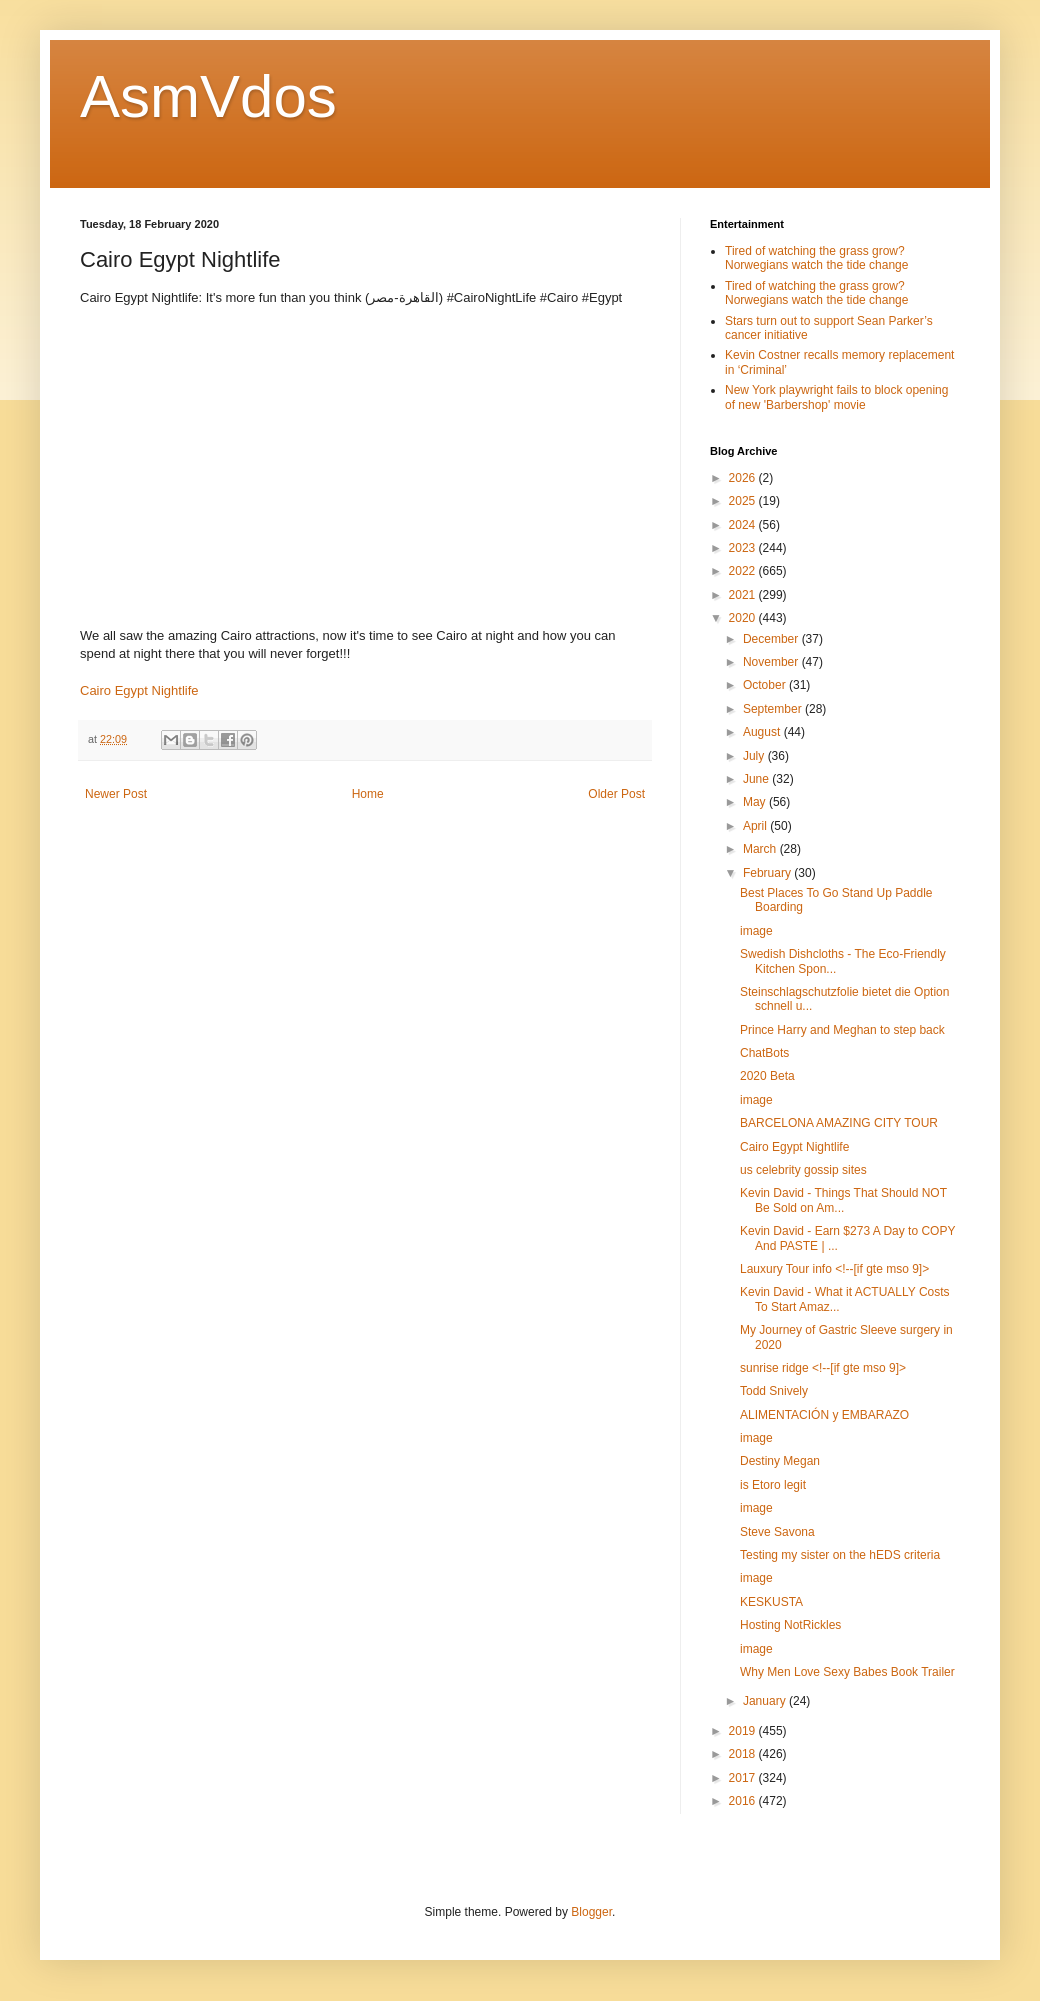 Image resolution: width=1040 pixels, height=2001 pixels. I want to click on Lauxury Tour info <!--[if gte mso 9]>, so click(834, 1269).